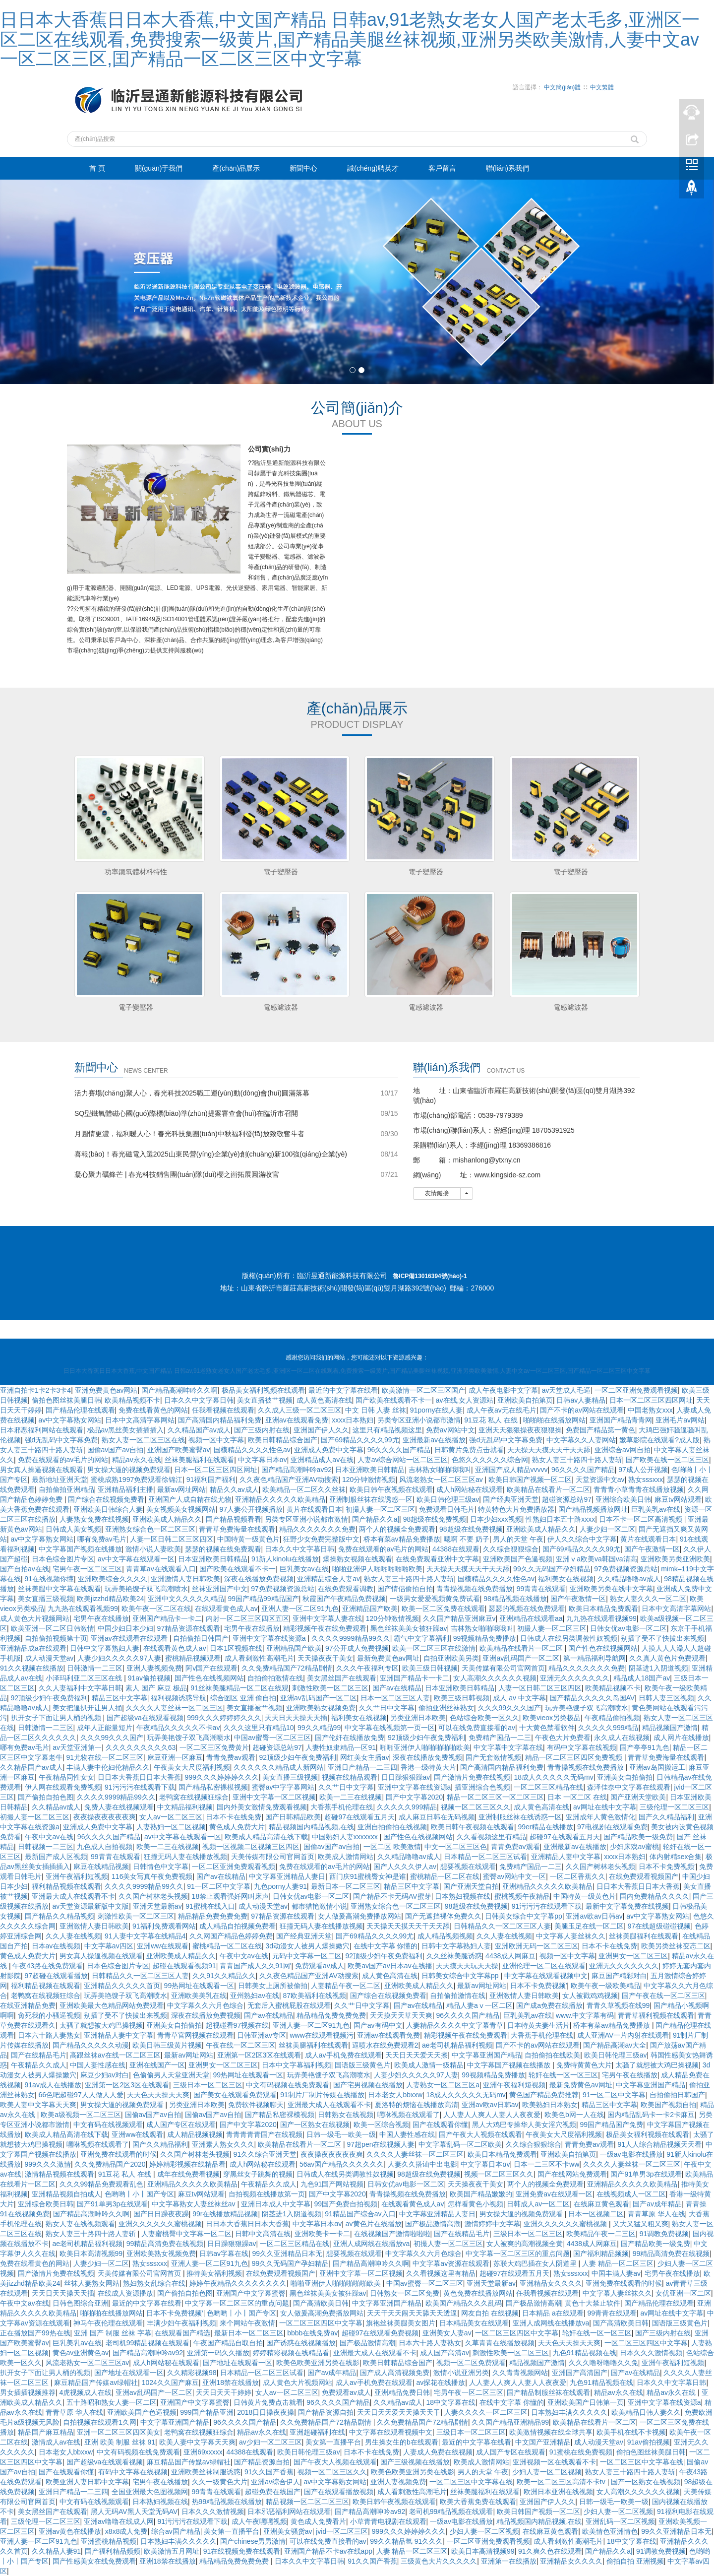 This screenshot has height=2576, width=714. I want to click on 亚洲 欧美 制服 丝袜 91, so click(119, 2442).